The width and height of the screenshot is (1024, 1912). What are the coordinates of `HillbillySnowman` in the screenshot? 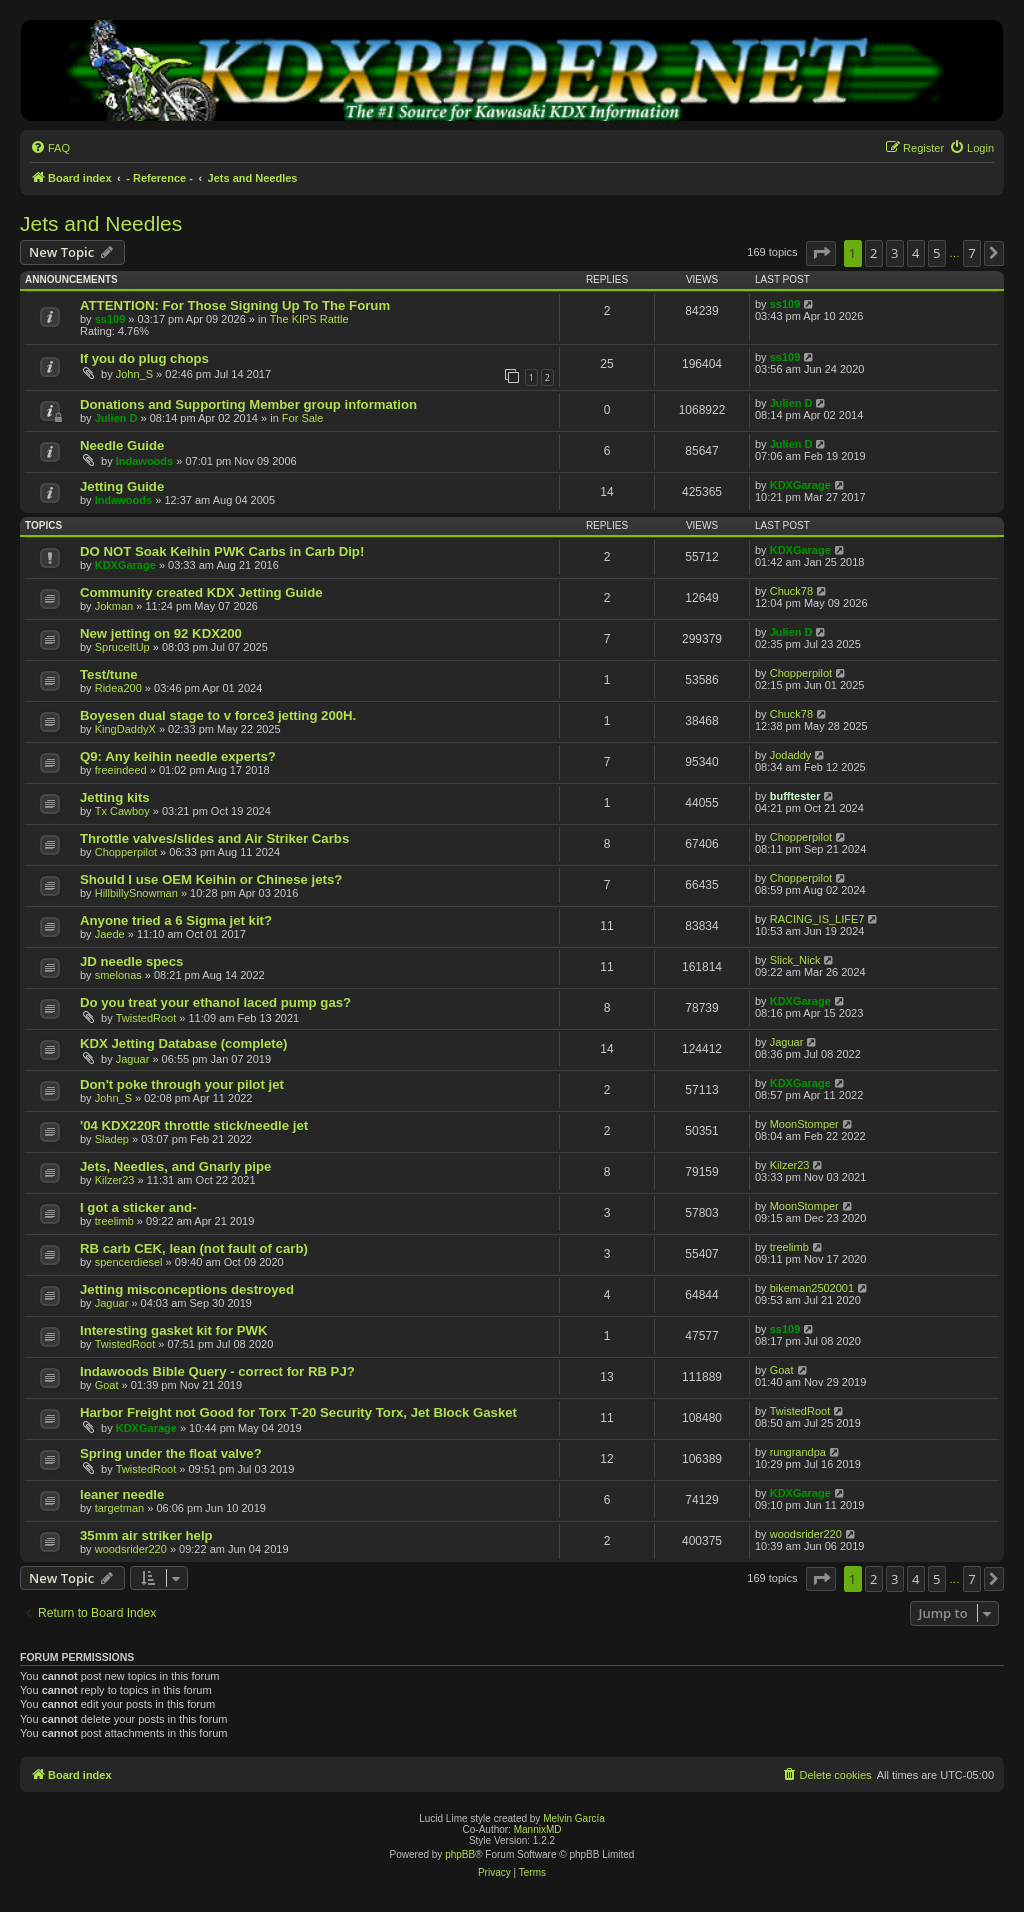 It's located at (136, 893).